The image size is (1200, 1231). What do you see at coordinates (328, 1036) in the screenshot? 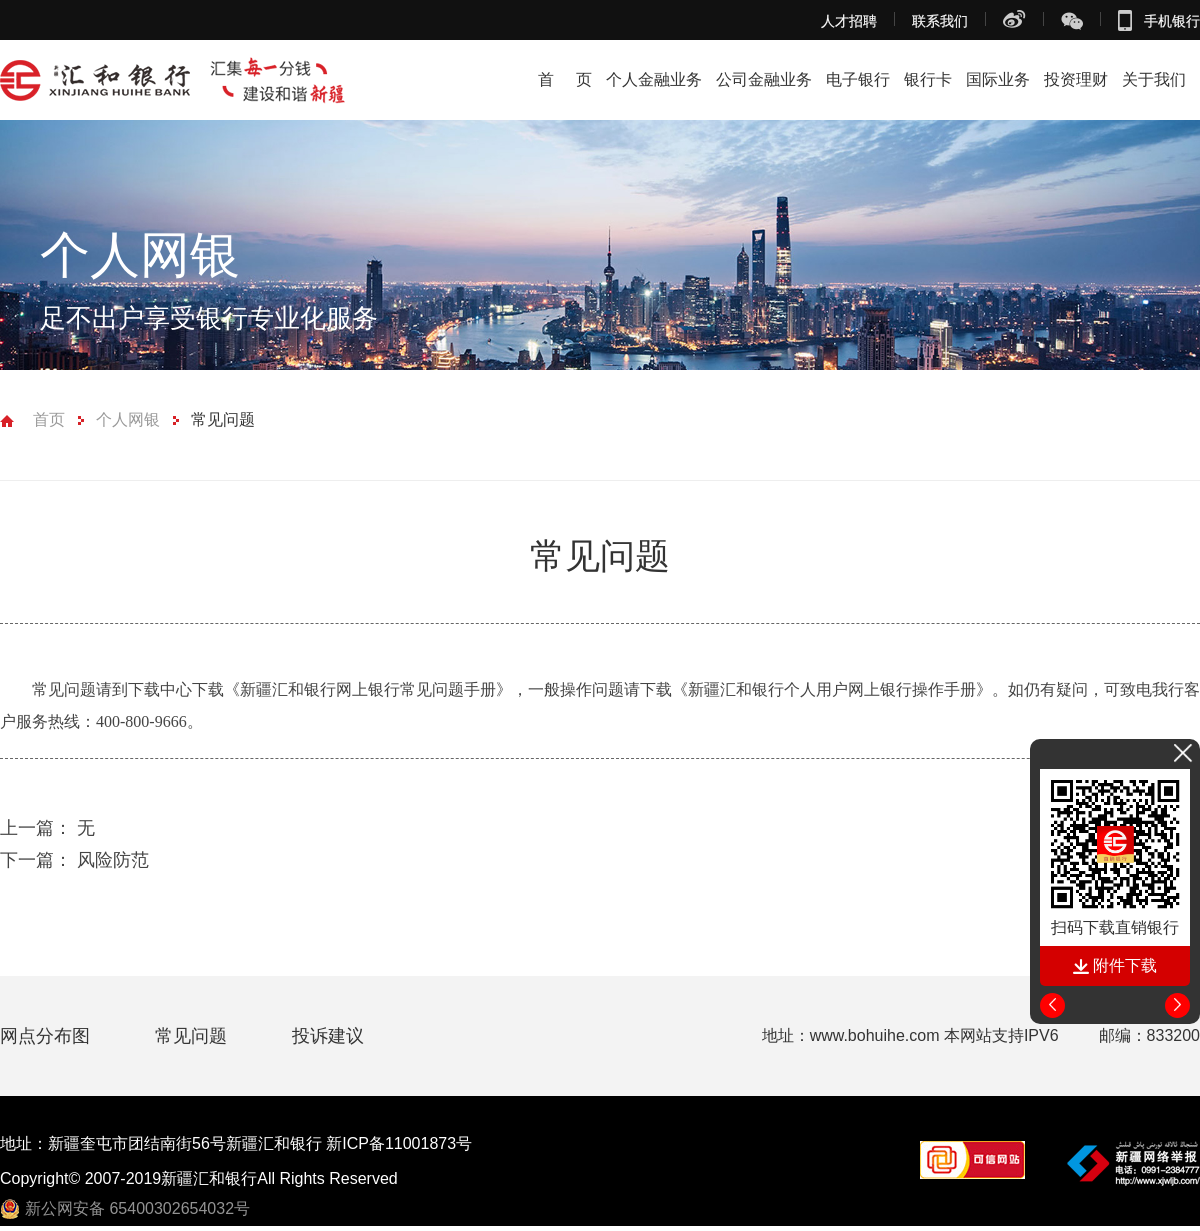
I see `投诉建议` at bounding box center [328, 1036].